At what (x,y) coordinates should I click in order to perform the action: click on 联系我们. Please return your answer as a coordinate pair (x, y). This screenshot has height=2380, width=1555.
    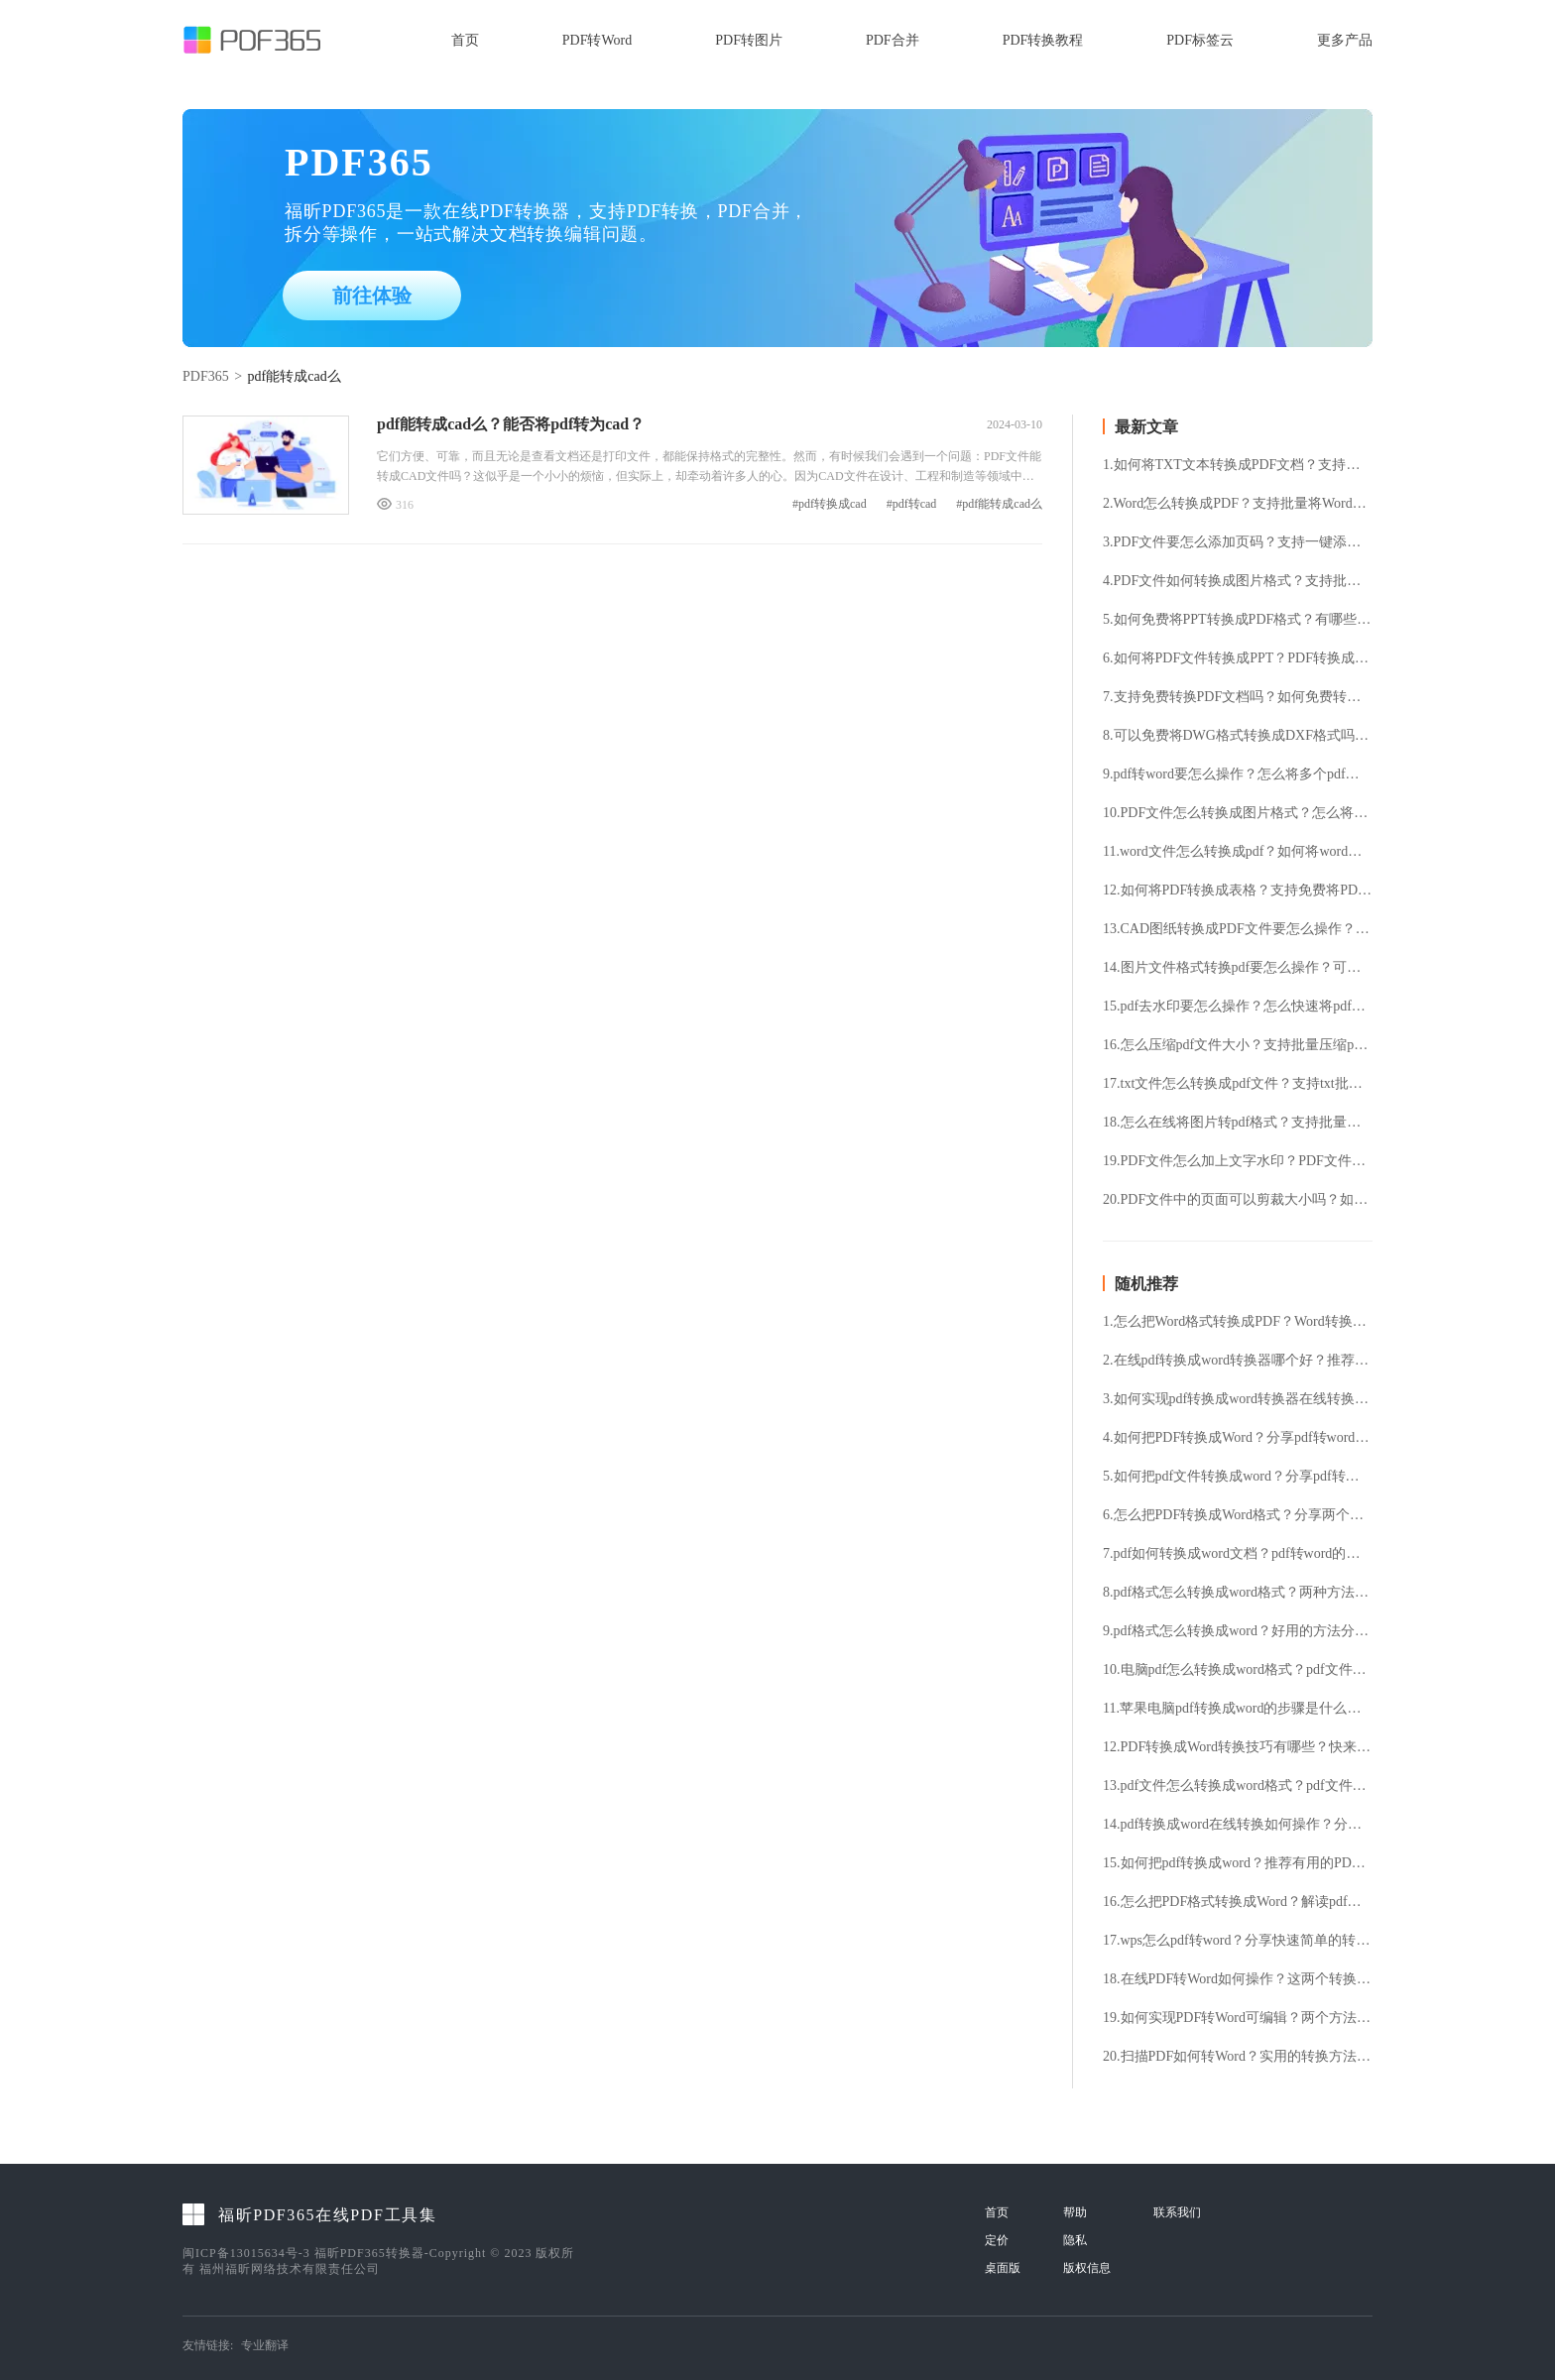
    Looking at the image, I should click on (1177, 2212).